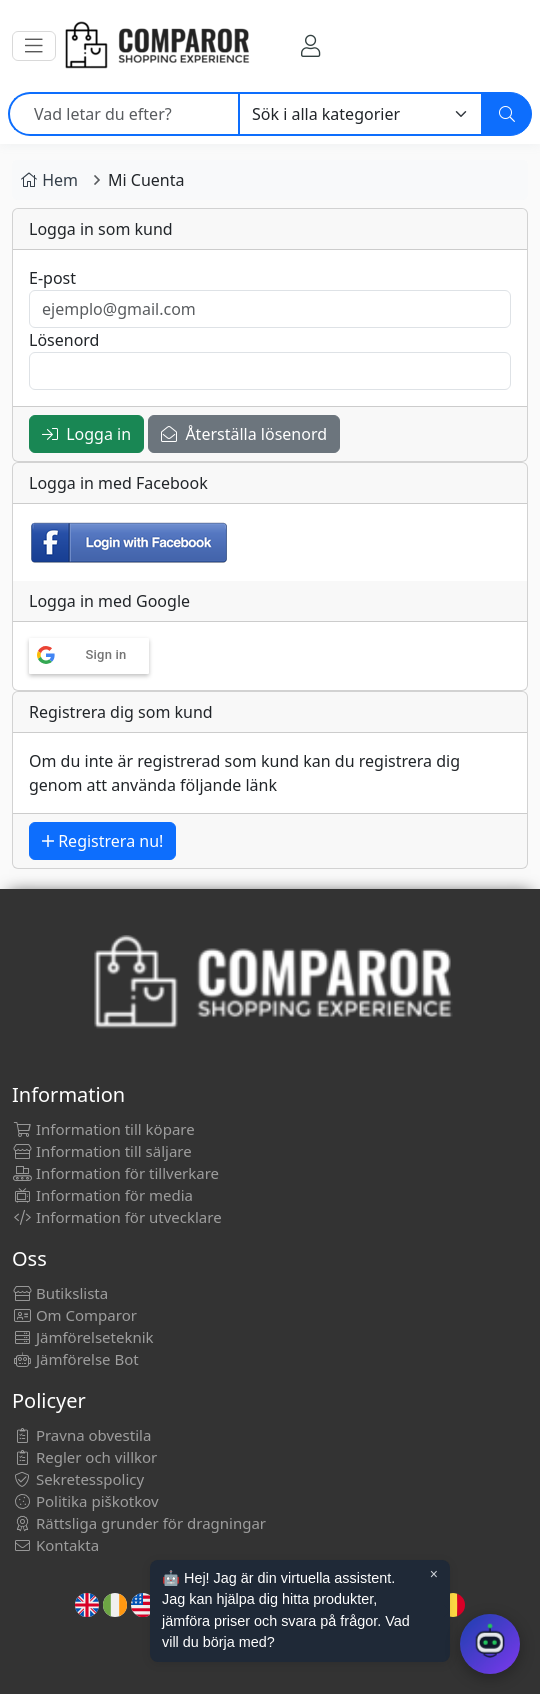 The width and height of the screenshot is (540, 1694). Describe the element at coordinates (85, 1501) in the screenshot. I see `Politika piškotkov` at that location.